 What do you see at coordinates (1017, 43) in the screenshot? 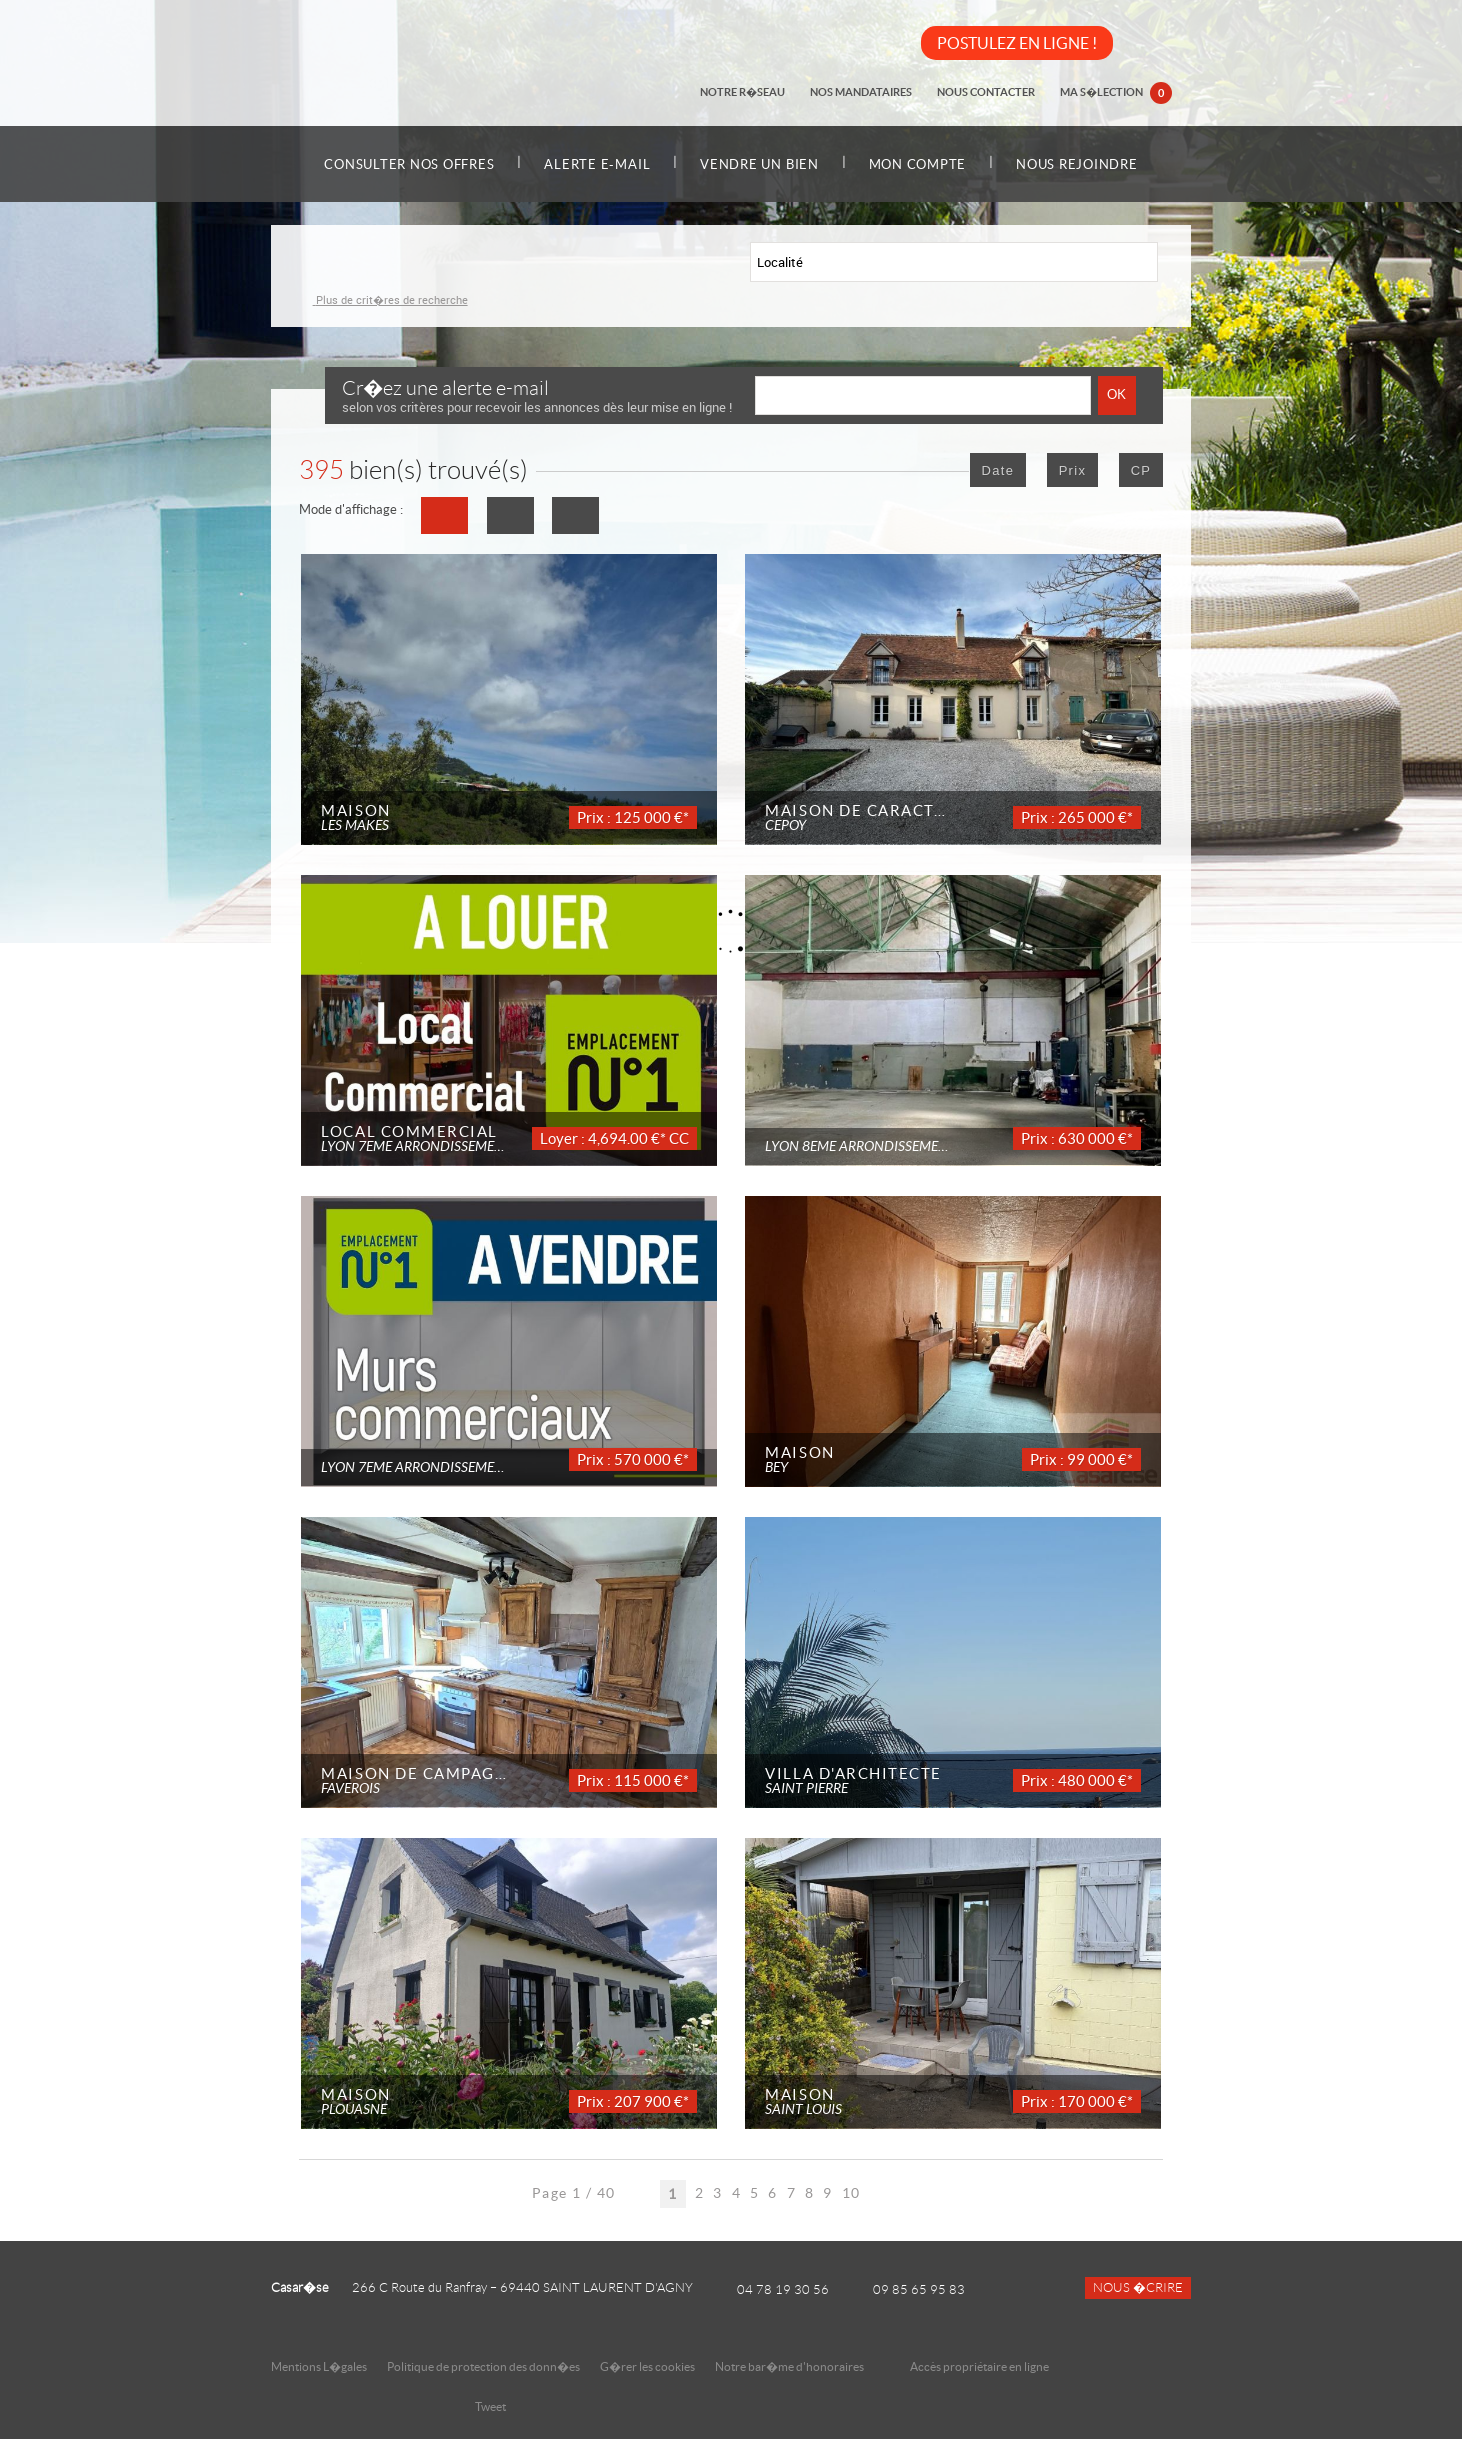
I see `POSTULEZ EN LIGNE !` at bounding box center [1017, 43].